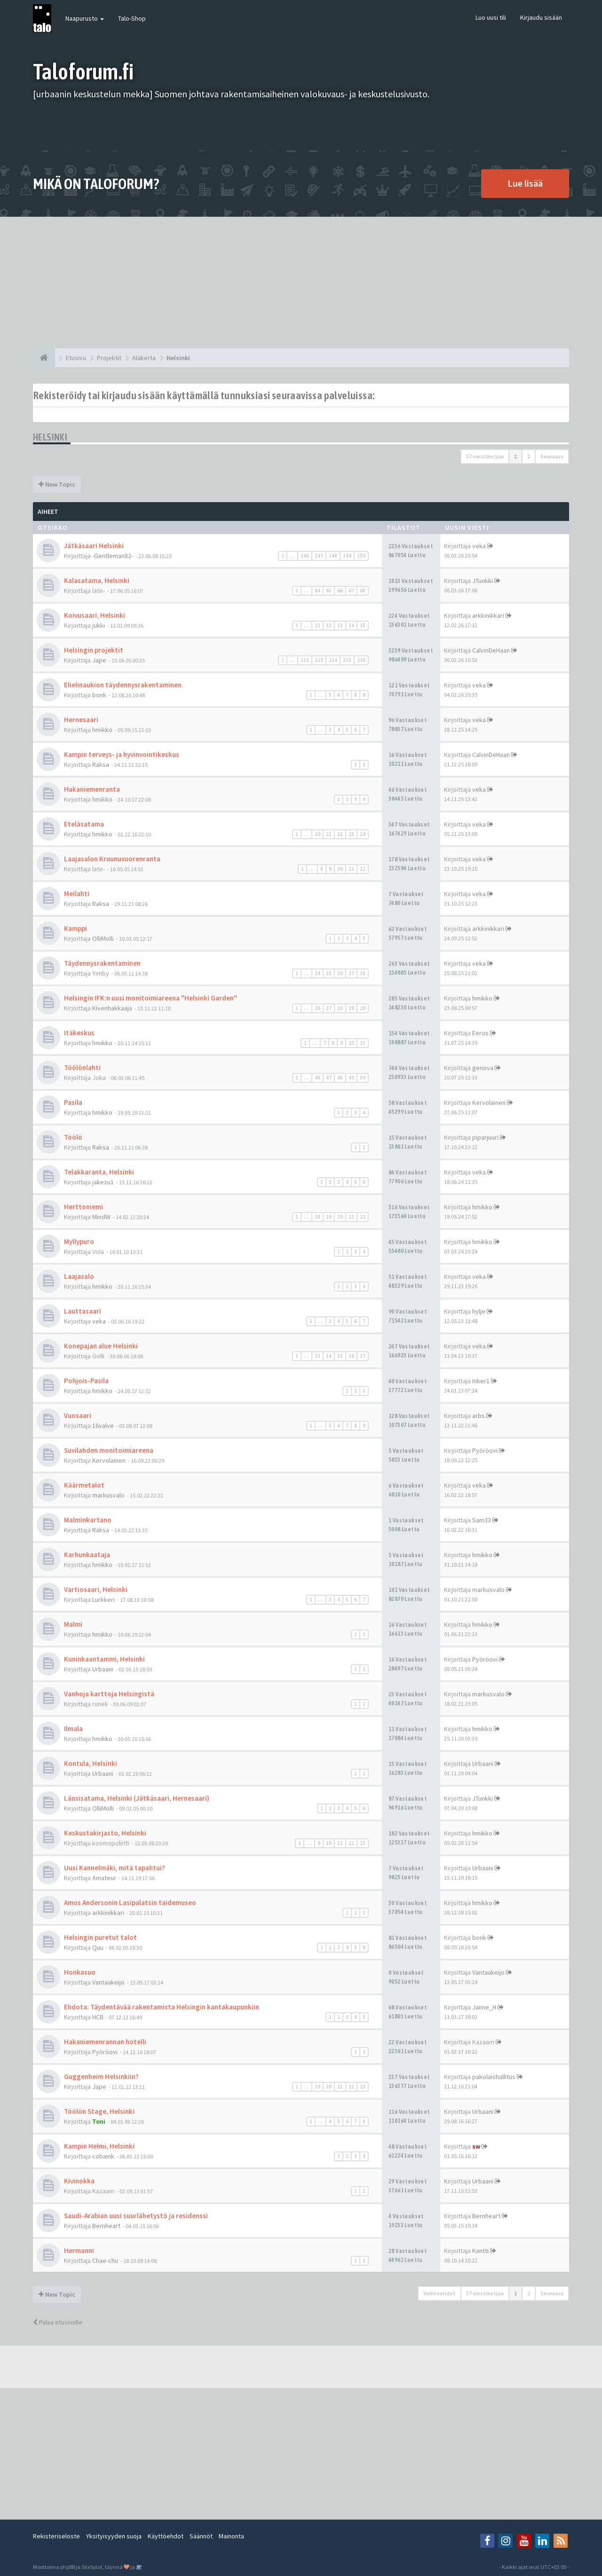 The width and height of the screenshot is (602, 2576). I want to click on bonk, so click(99, 695).